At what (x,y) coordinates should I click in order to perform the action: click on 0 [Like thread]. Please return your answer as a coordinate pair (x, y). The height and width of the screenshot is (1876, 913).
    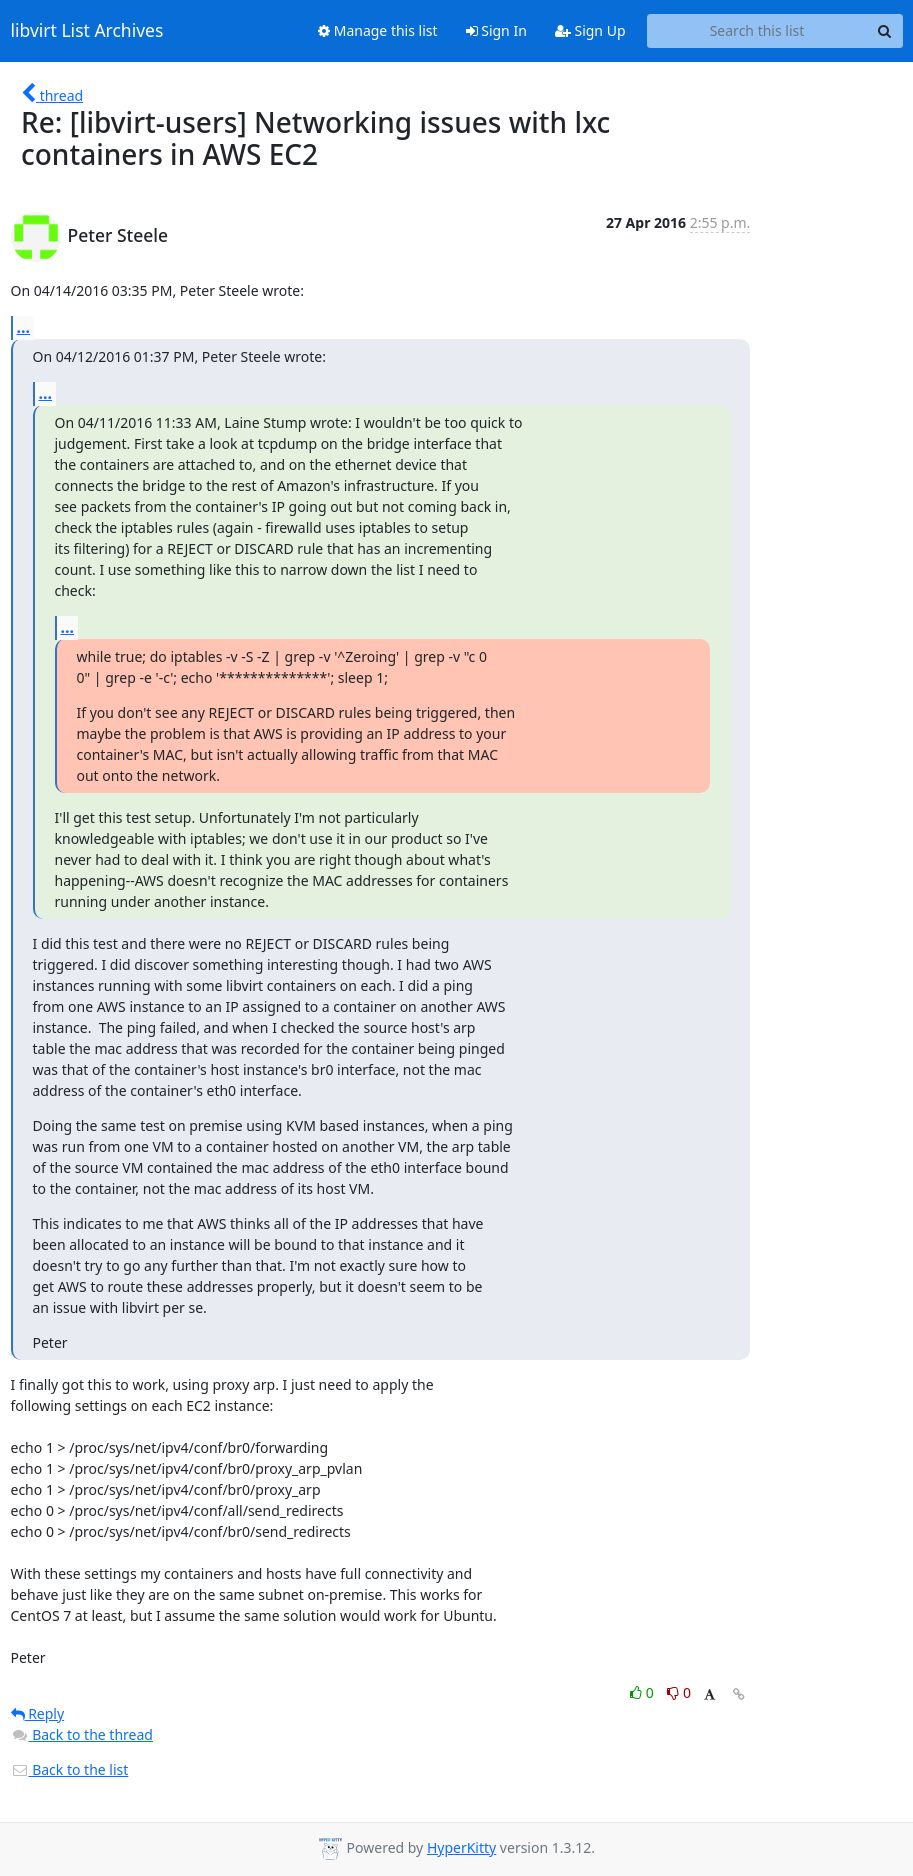
    Looking at the image, I should click on (643, 1692).